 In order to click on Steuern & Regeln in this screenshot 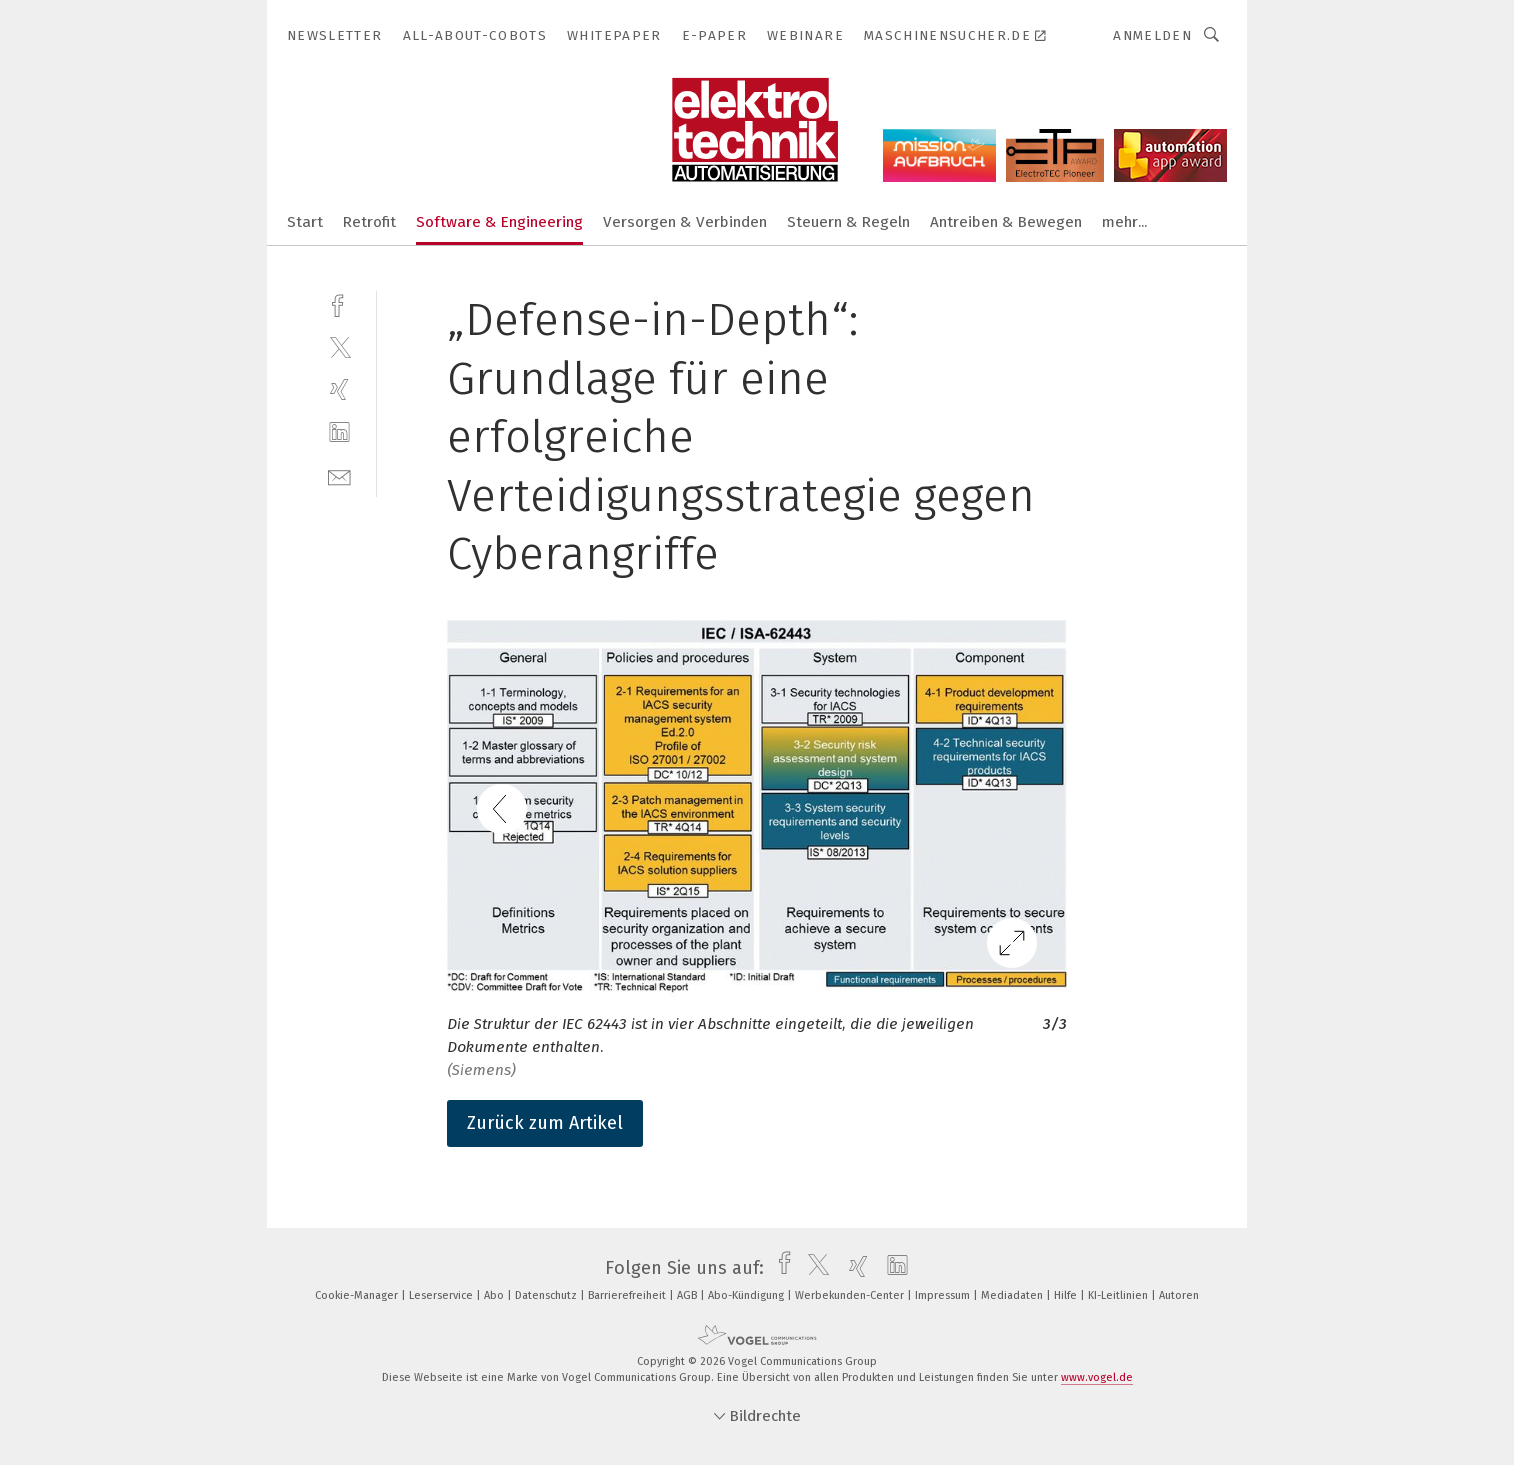, I will do `click(848, 222)`.